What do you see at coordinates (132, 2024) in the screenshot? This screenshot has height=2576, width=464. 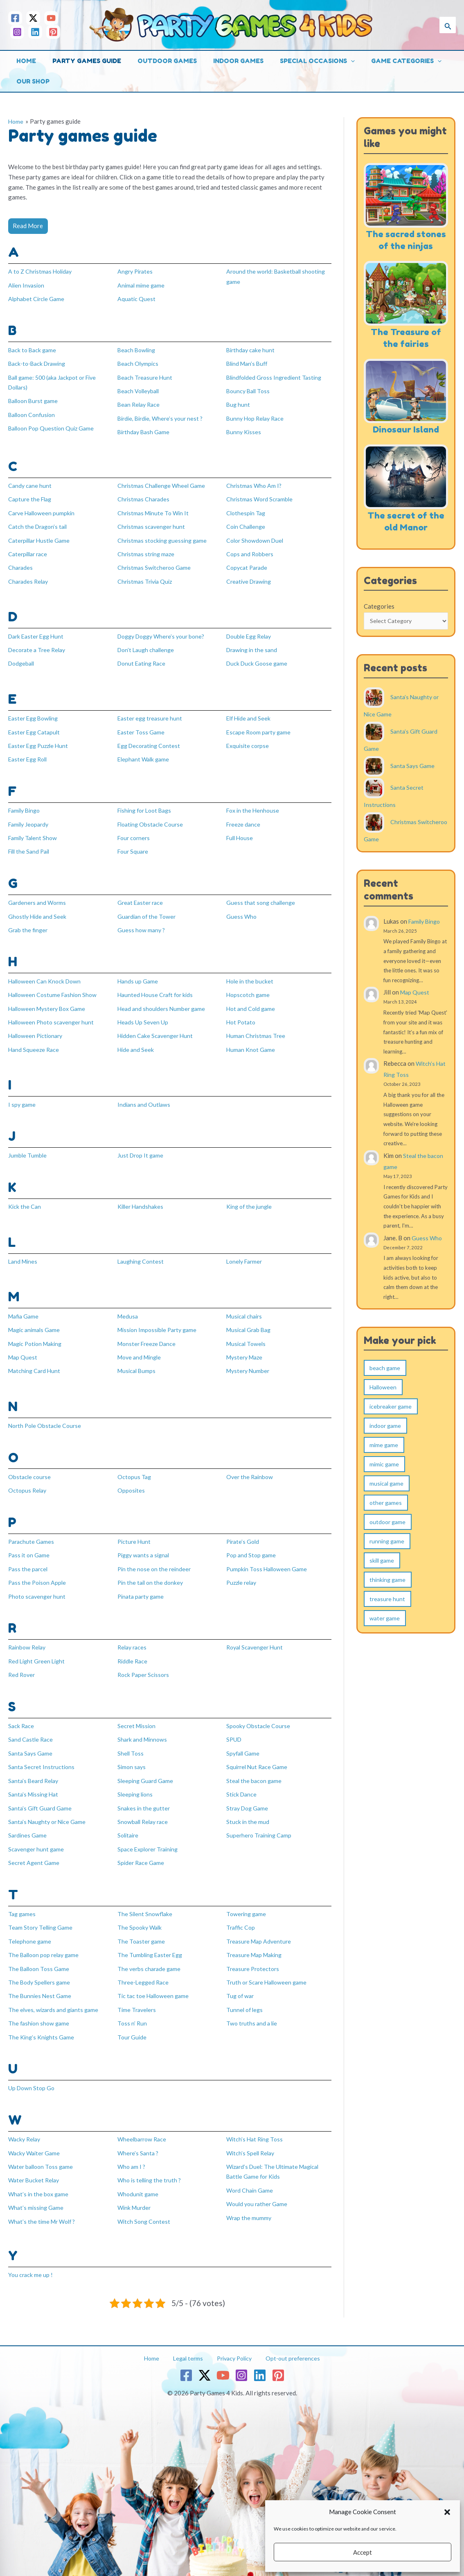 I see `Tour Guide` at bounding box center [132, 2024].